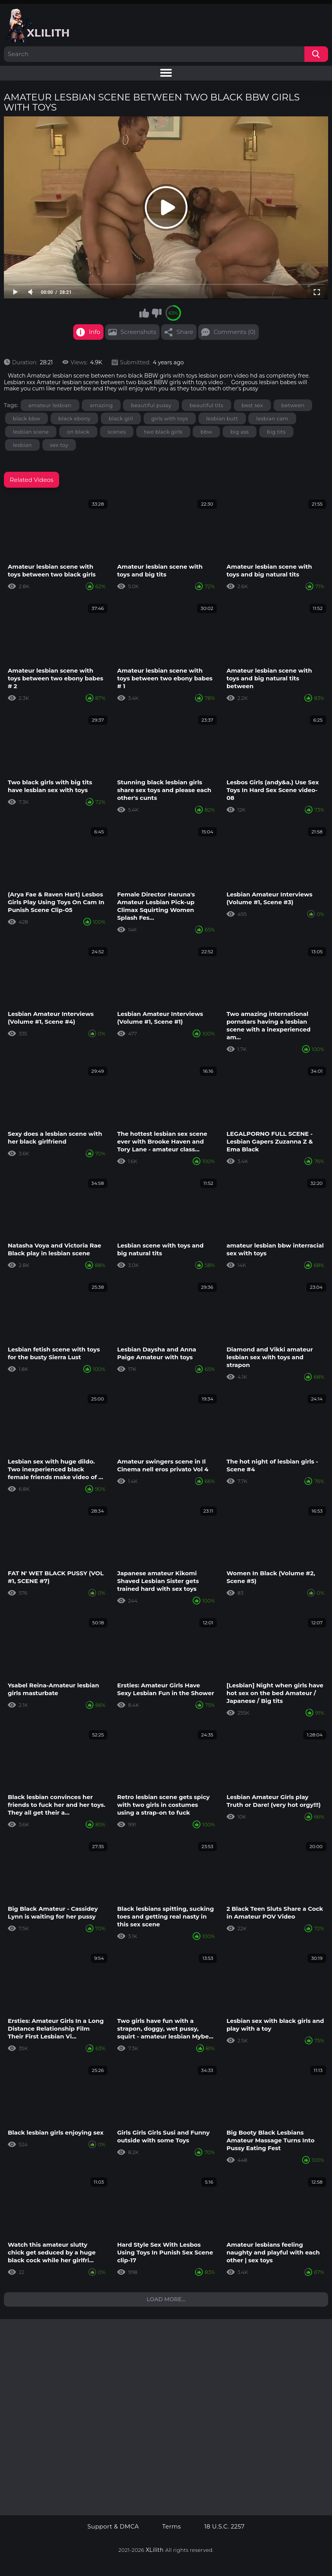  Describe the element at coordinates (50, 405) in the screenshot. I see `amateur lesbian` at that location.